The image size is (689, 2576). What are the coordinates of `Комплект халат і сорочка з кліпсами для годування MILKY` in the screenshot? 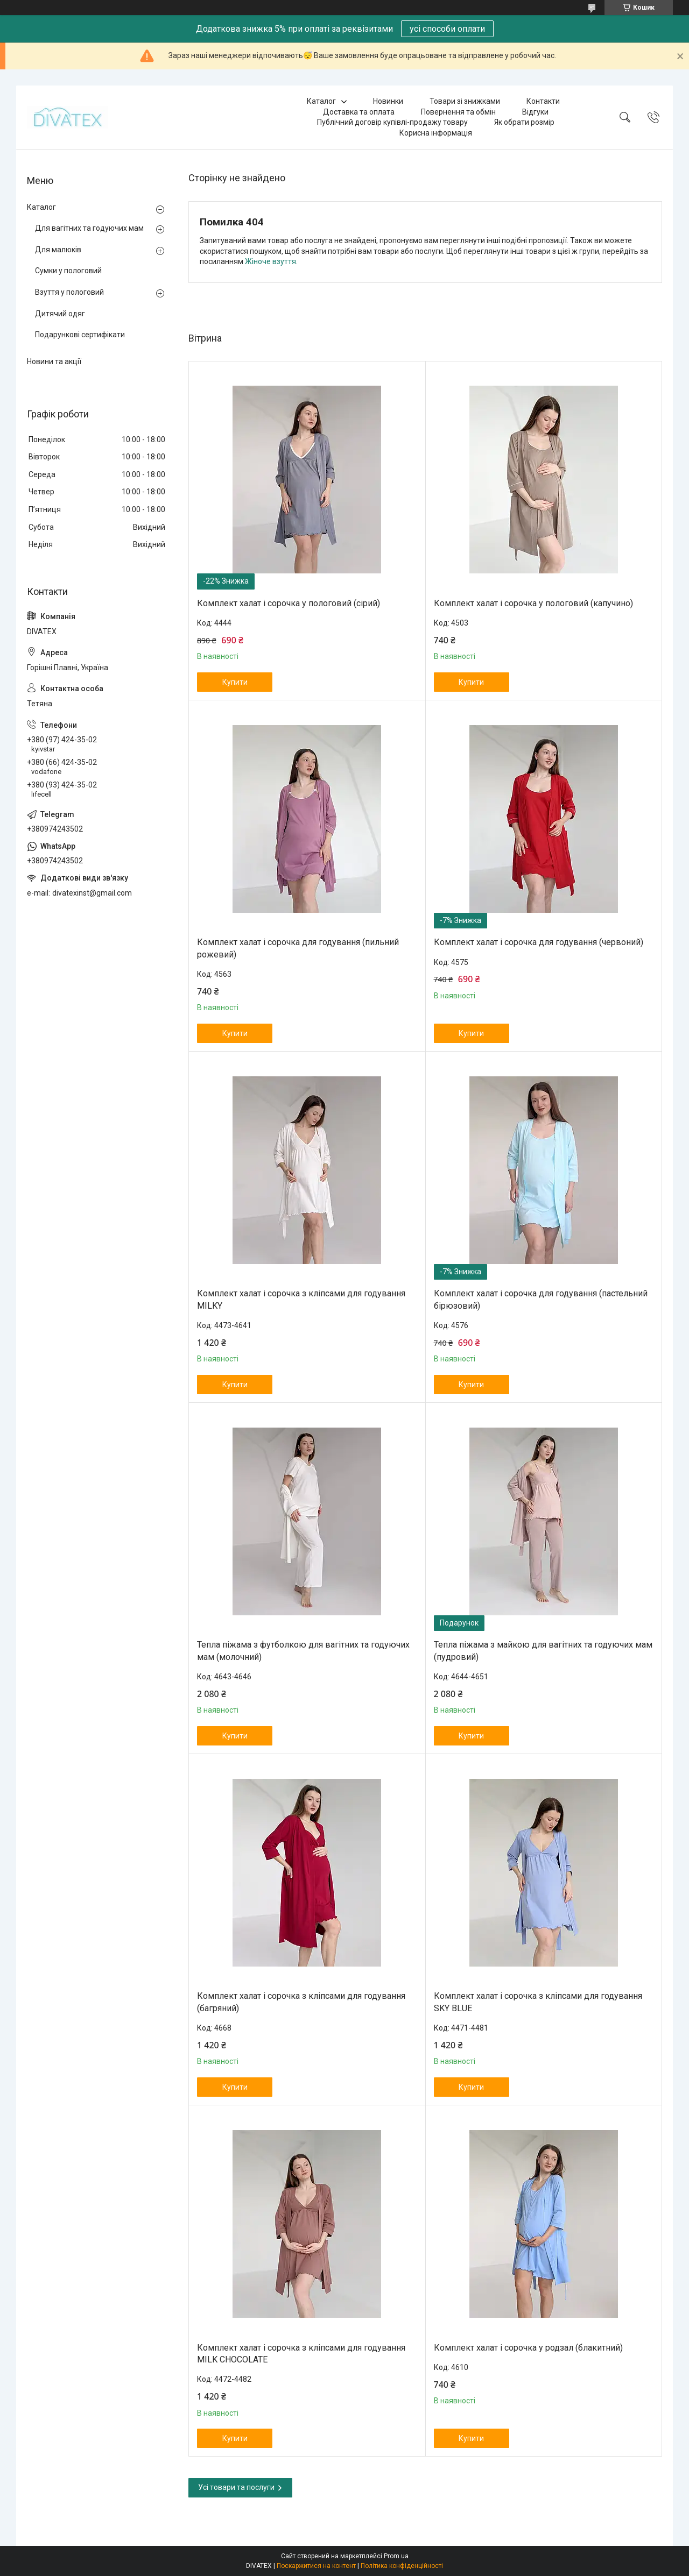 It's located at (301, 1299).